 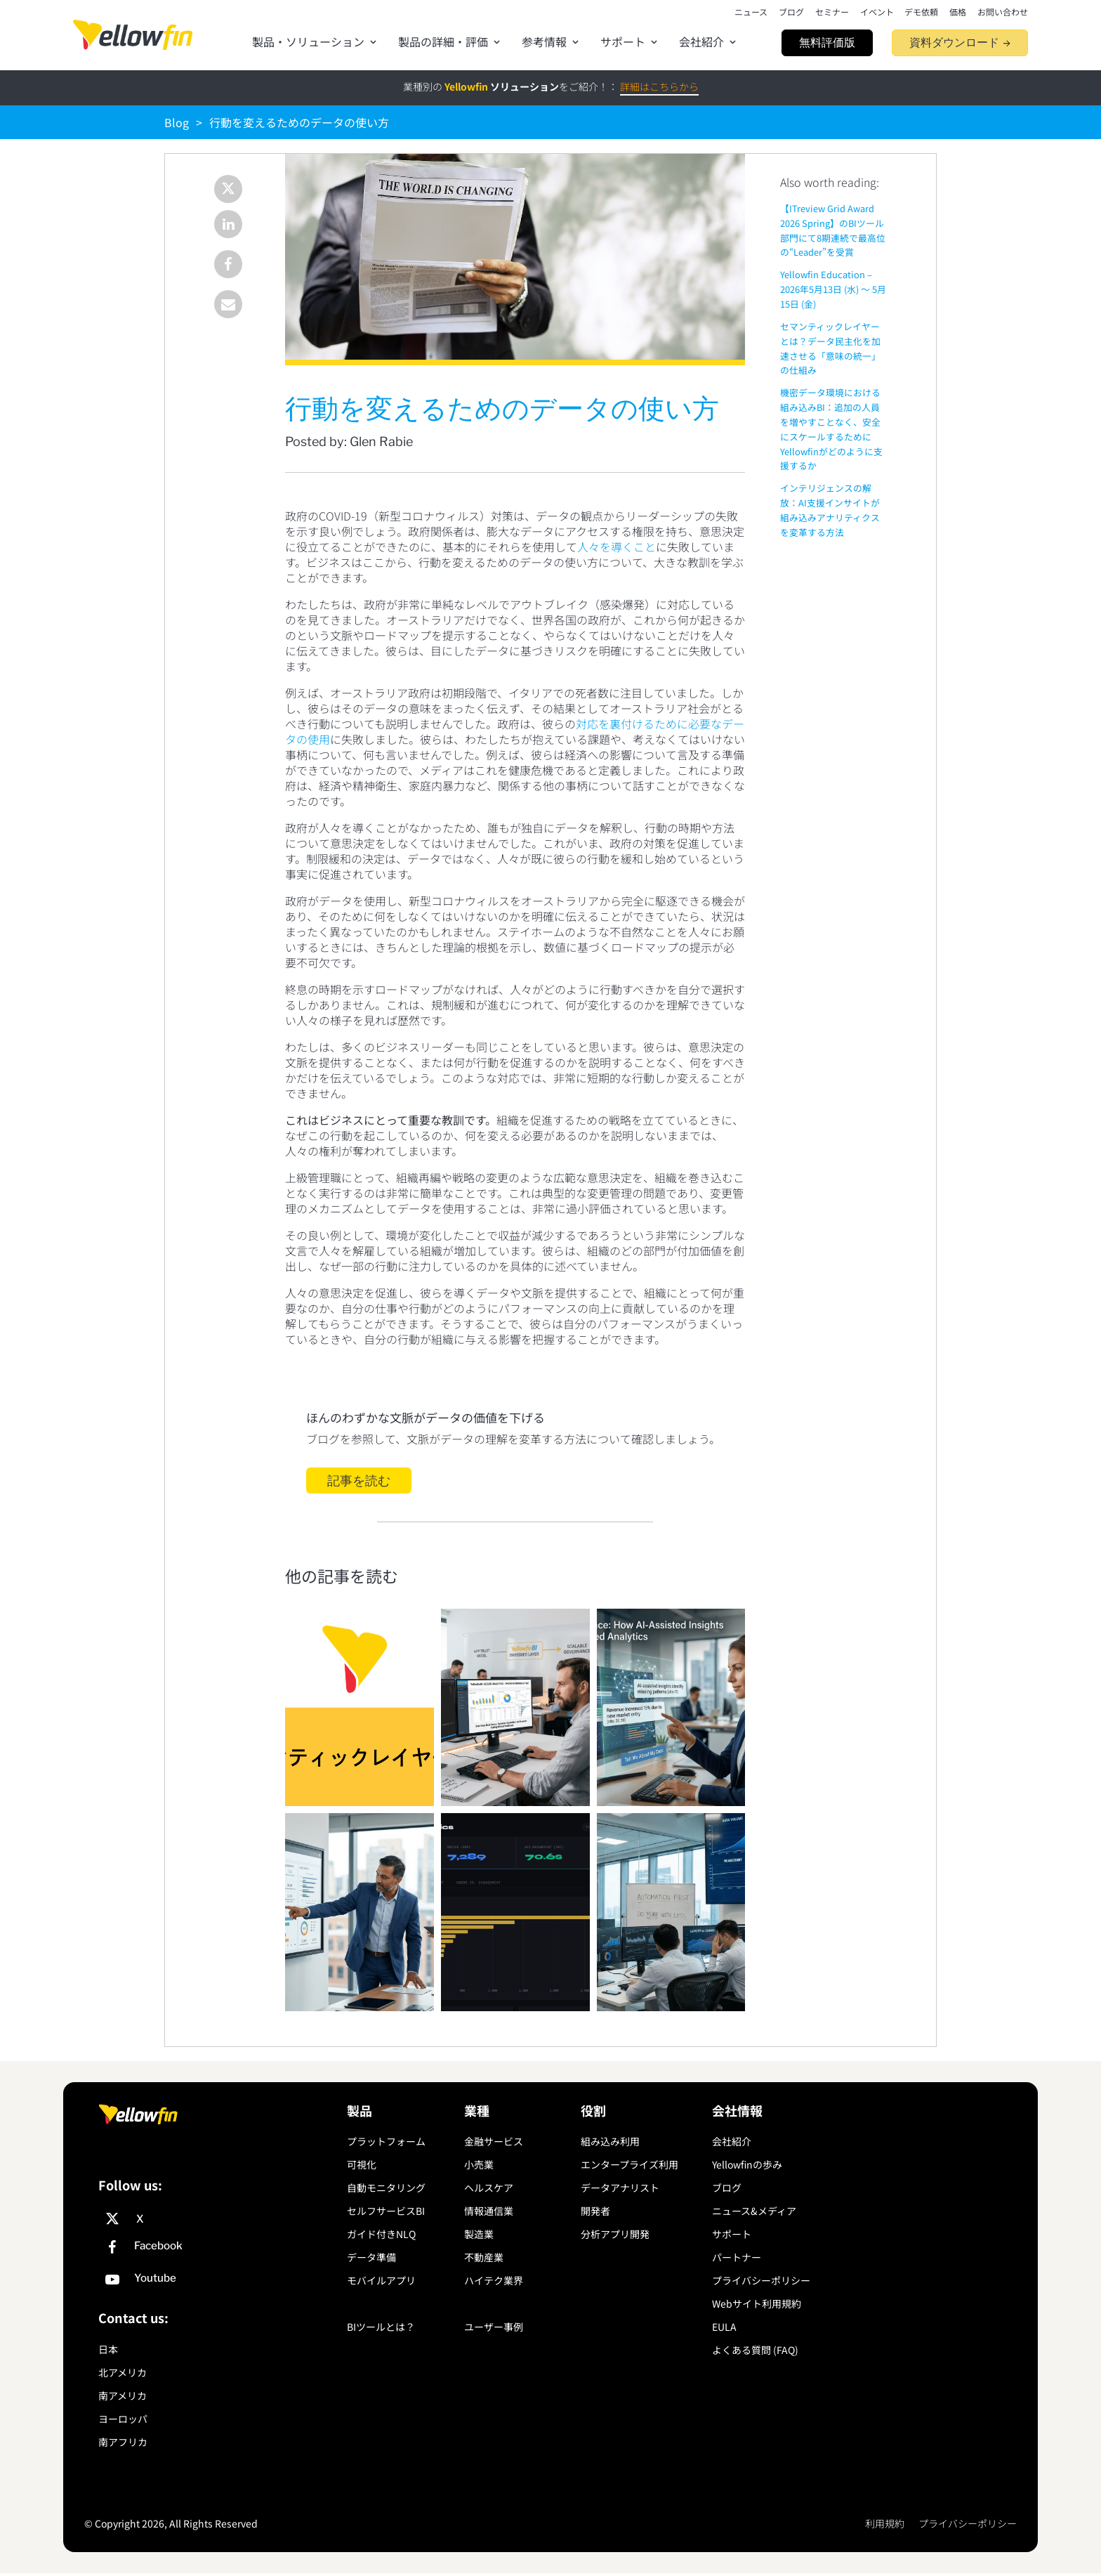 I want to click on Webサイト利用規約, so click(x=756, y=2303).